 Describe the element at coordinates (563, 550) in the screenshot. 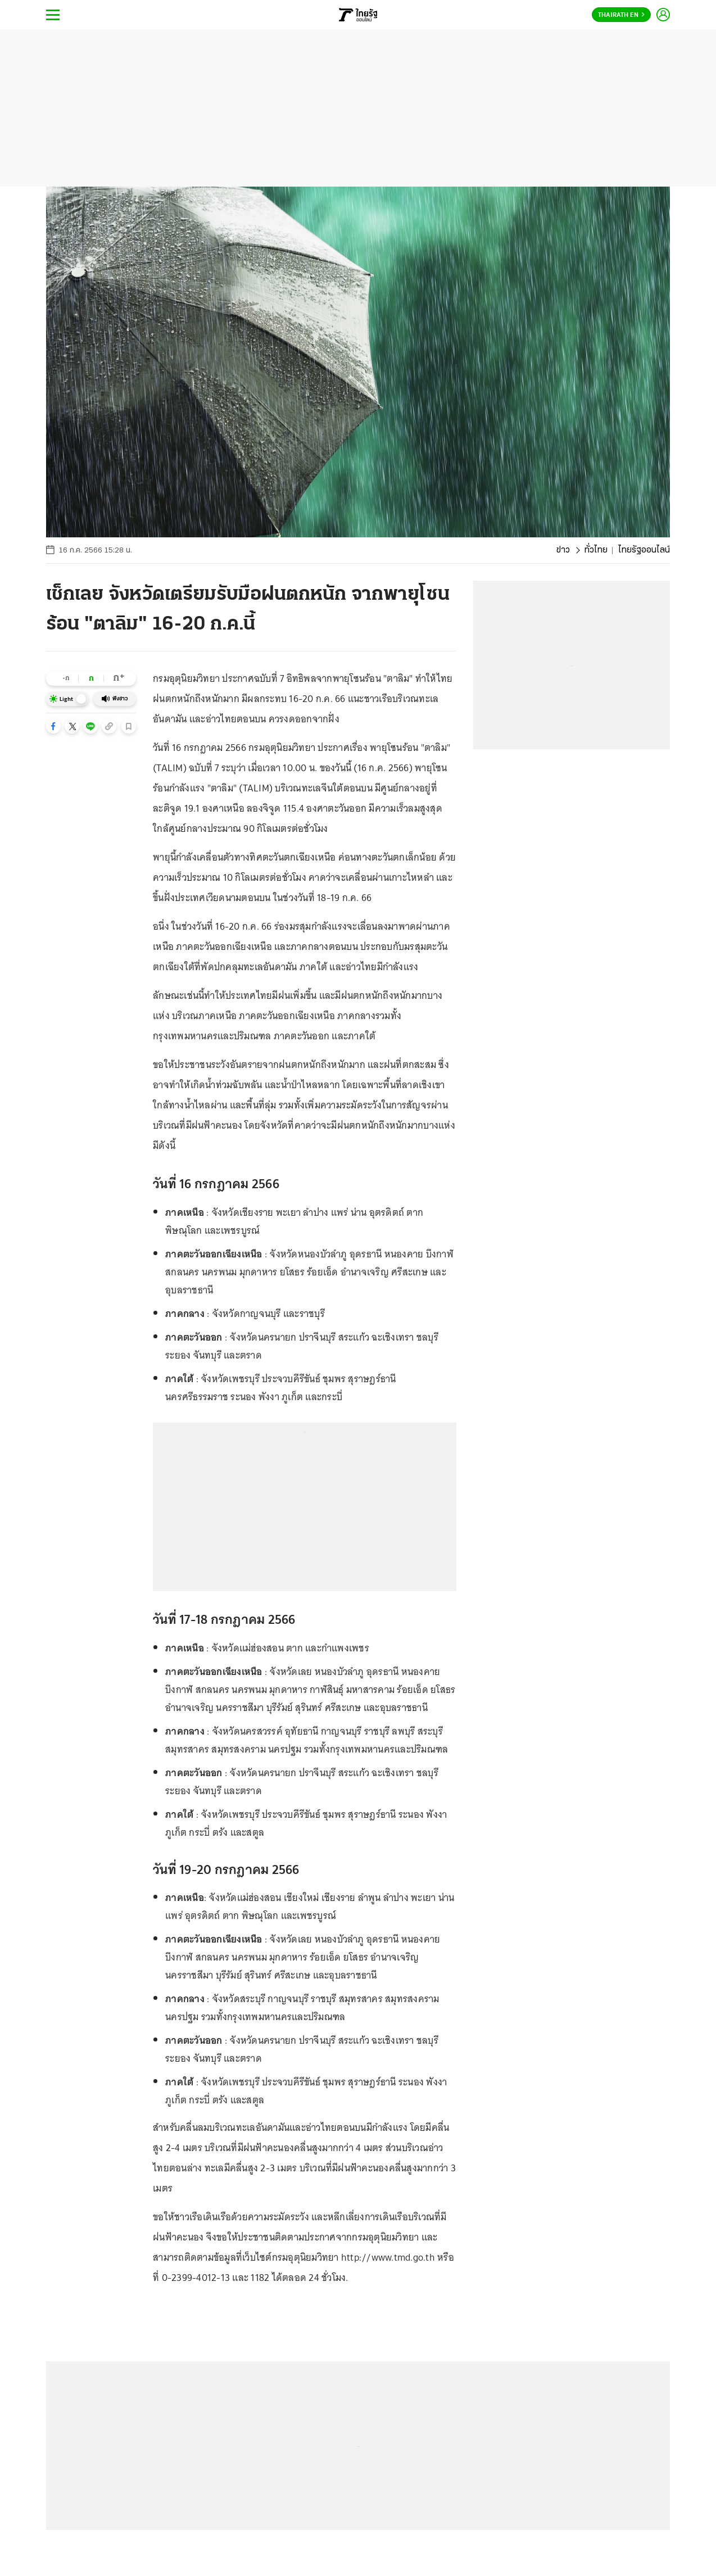

I see `ข่าว` at that location.